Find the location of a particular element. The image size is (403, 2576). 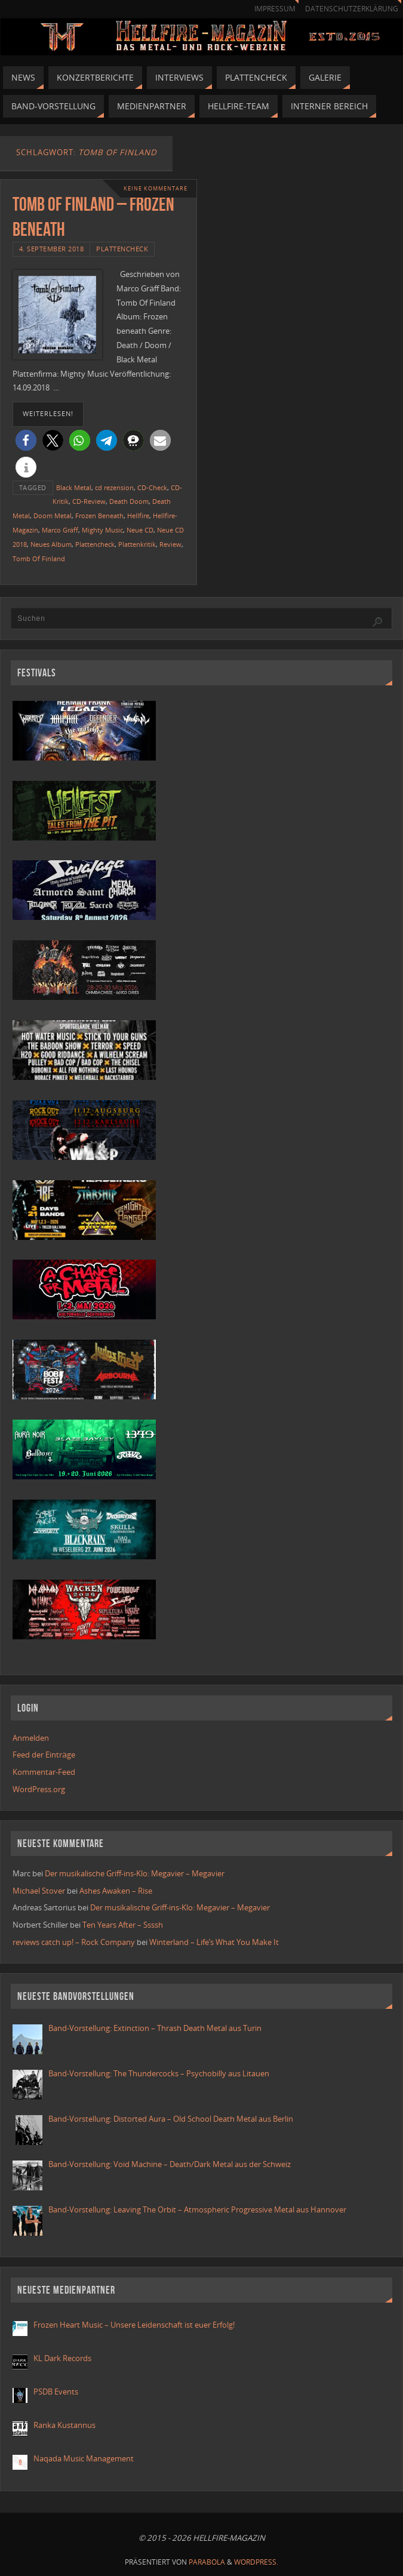

cd rezension is located at coordinates (114, 487).